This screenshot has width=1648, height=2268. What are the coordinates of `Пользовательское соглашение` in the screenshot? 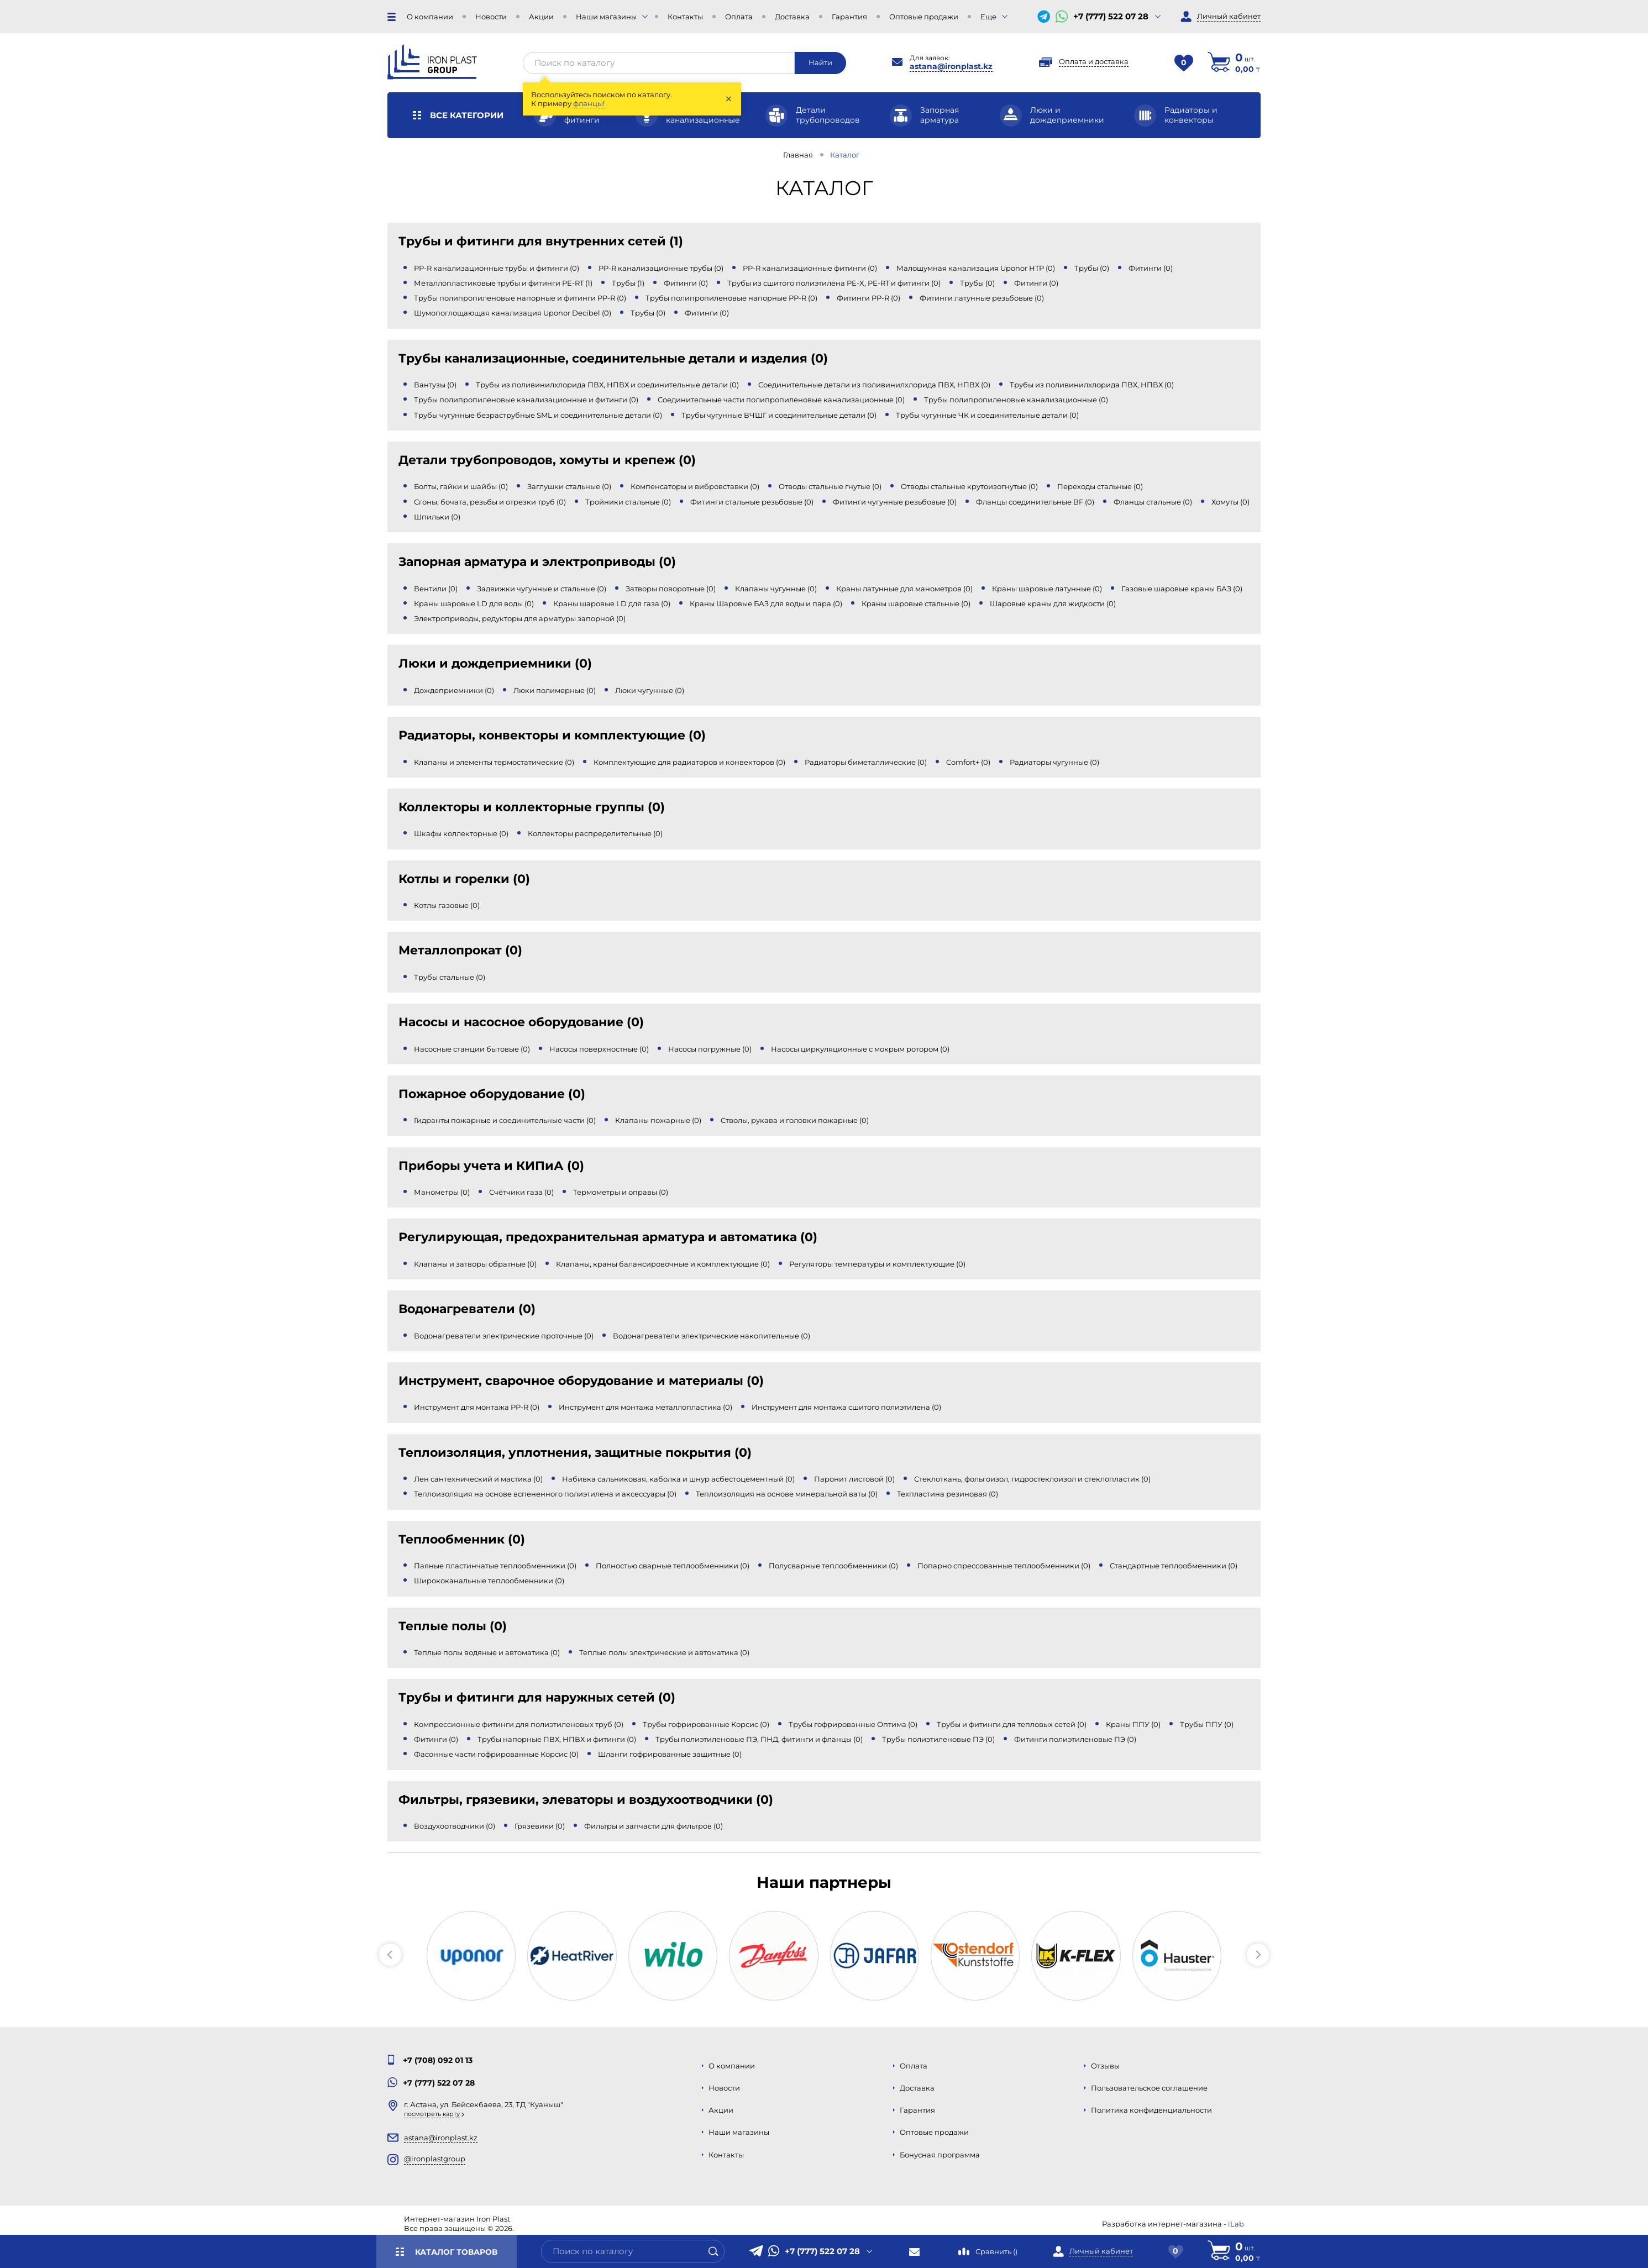 It's located at (1149, 2087).